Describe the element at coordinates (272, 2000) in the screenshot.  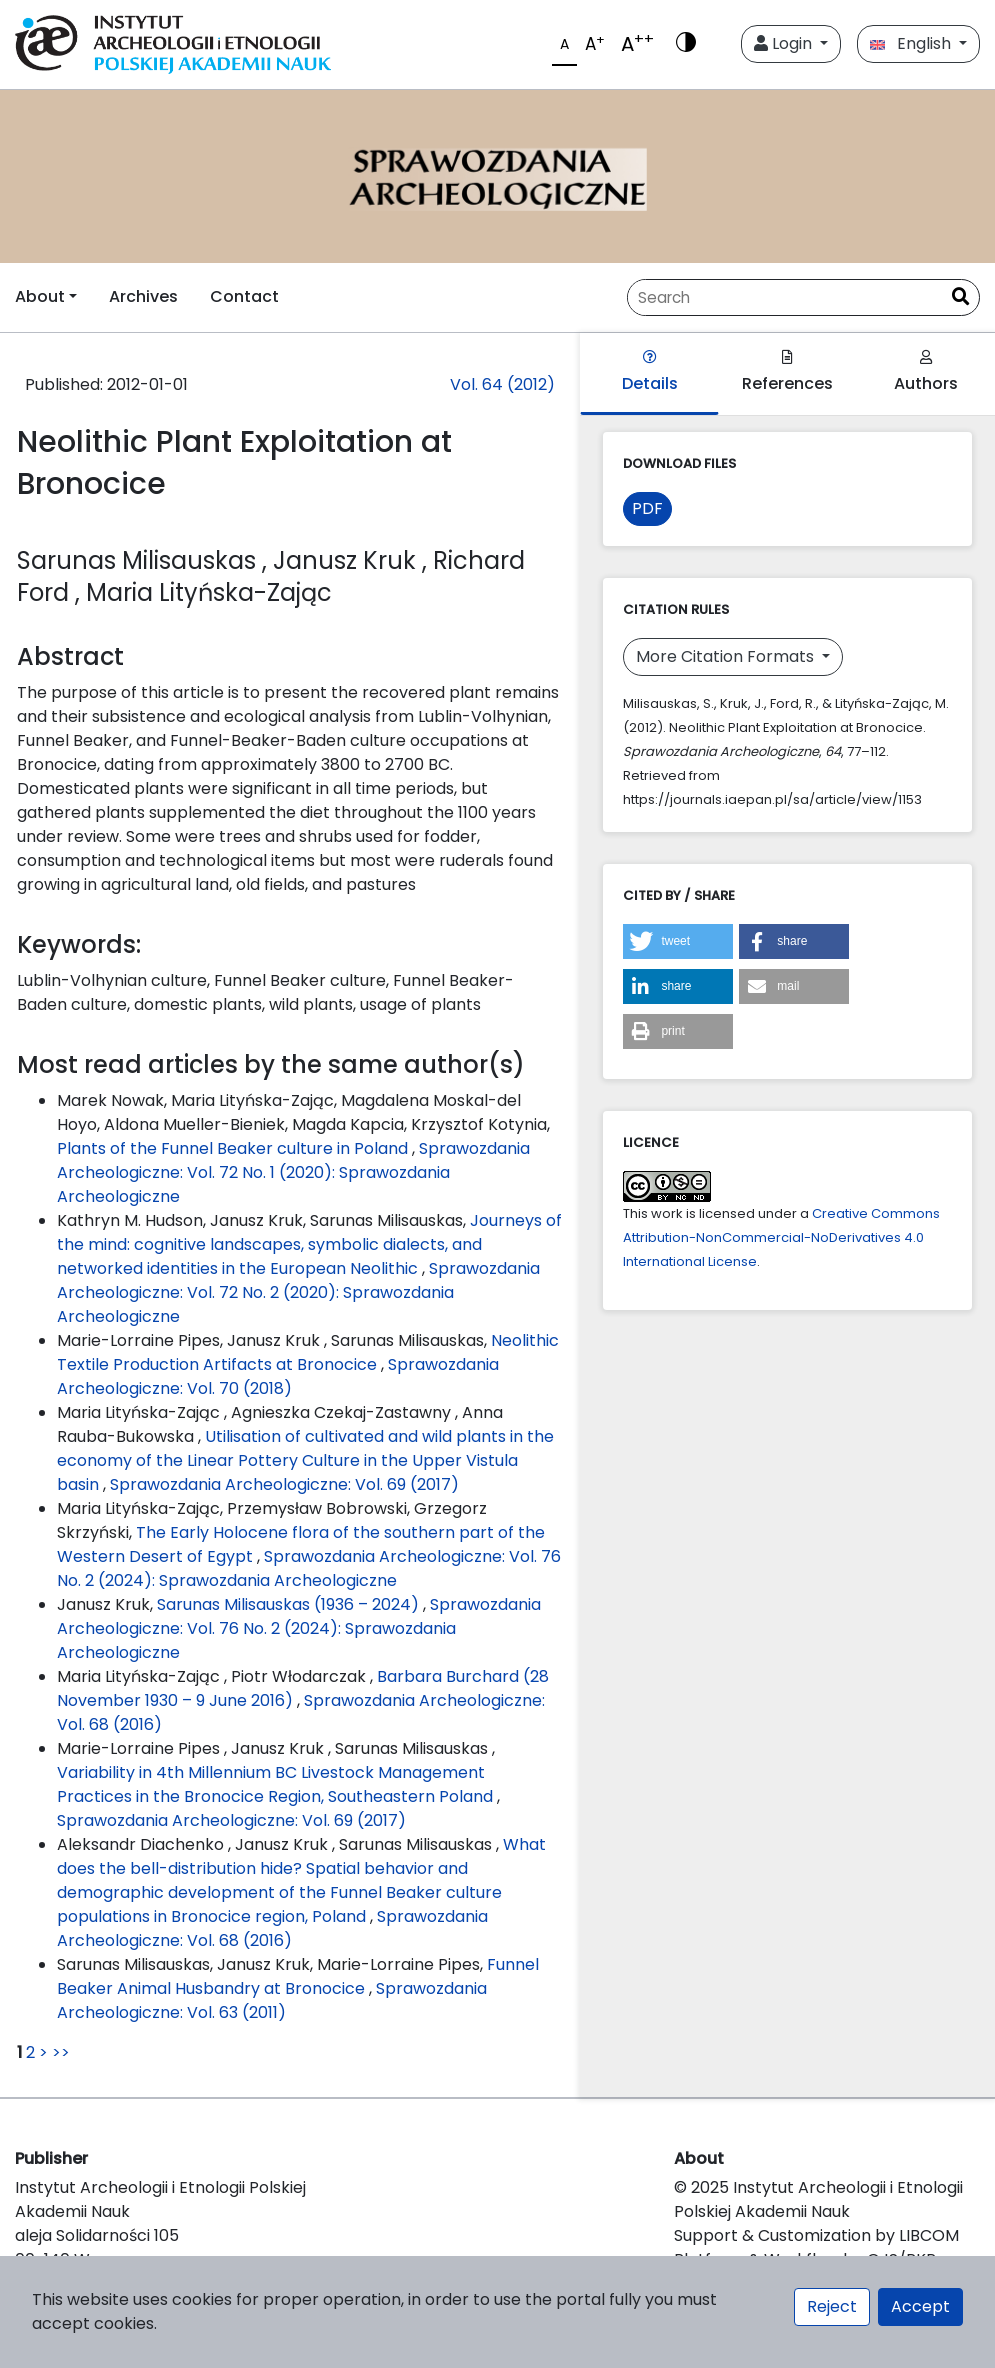
I see `Sprawozdania Archeologiczne: Vol. 63 (2011)` at that location.